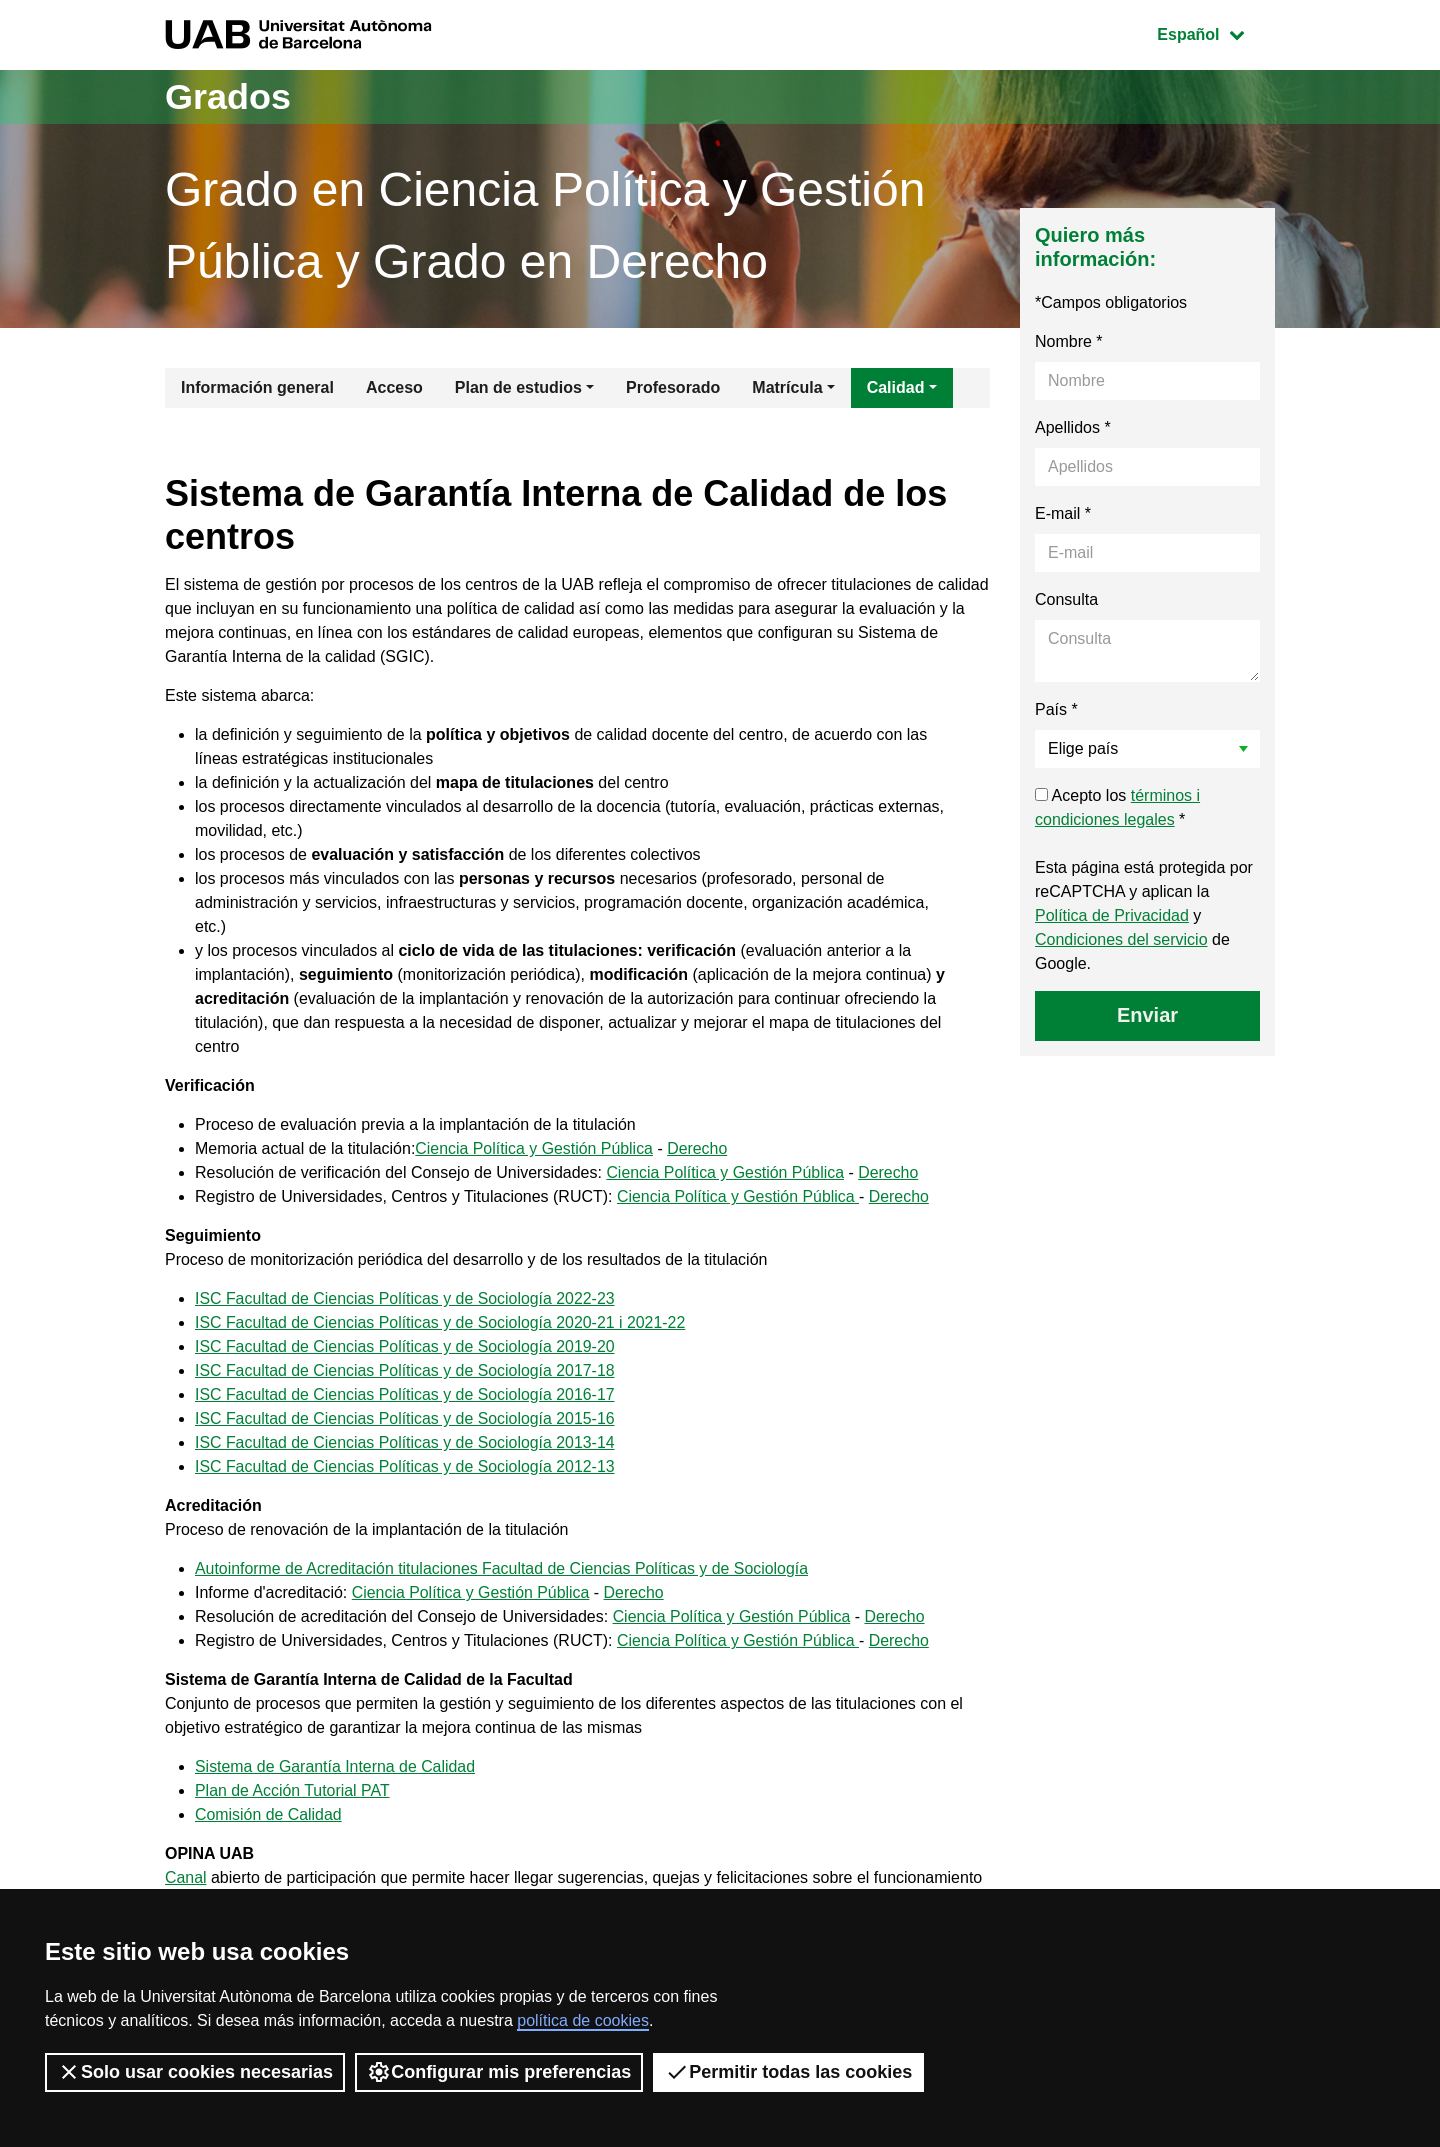 The height and width of the screenshot is (2147, 1440). Describe the element at coordinates (186, 1877) in the screenshot. I see `Canal` at that location.